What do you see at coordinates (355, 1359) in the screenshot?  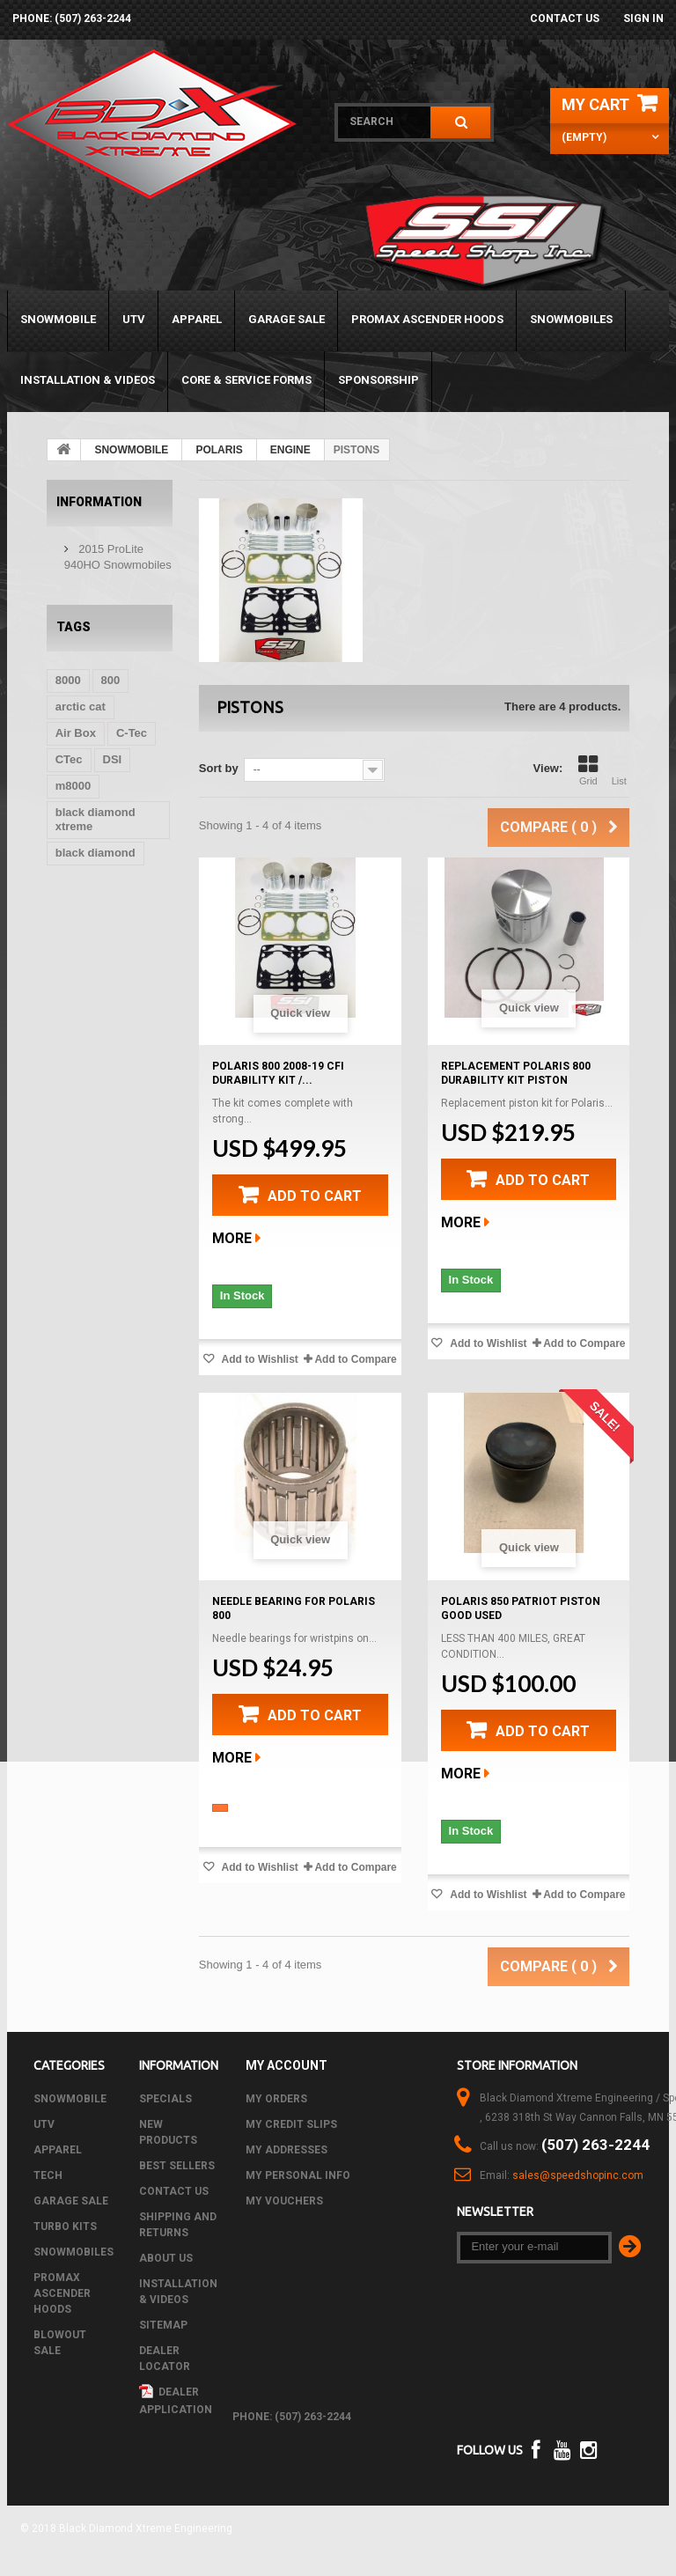 I see `Add to Compare` at bounding box center [355, 1359].